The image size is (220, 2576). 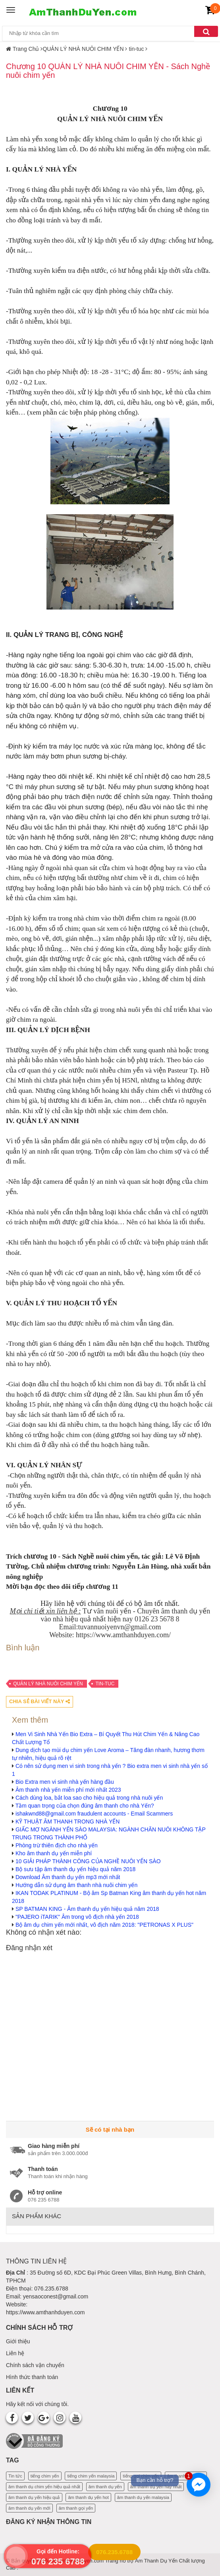 What do you see at coordinates (35, 2365) in the screenshot?
I see `Chính sách vận chuyển` at bounding box center [35, 2365].